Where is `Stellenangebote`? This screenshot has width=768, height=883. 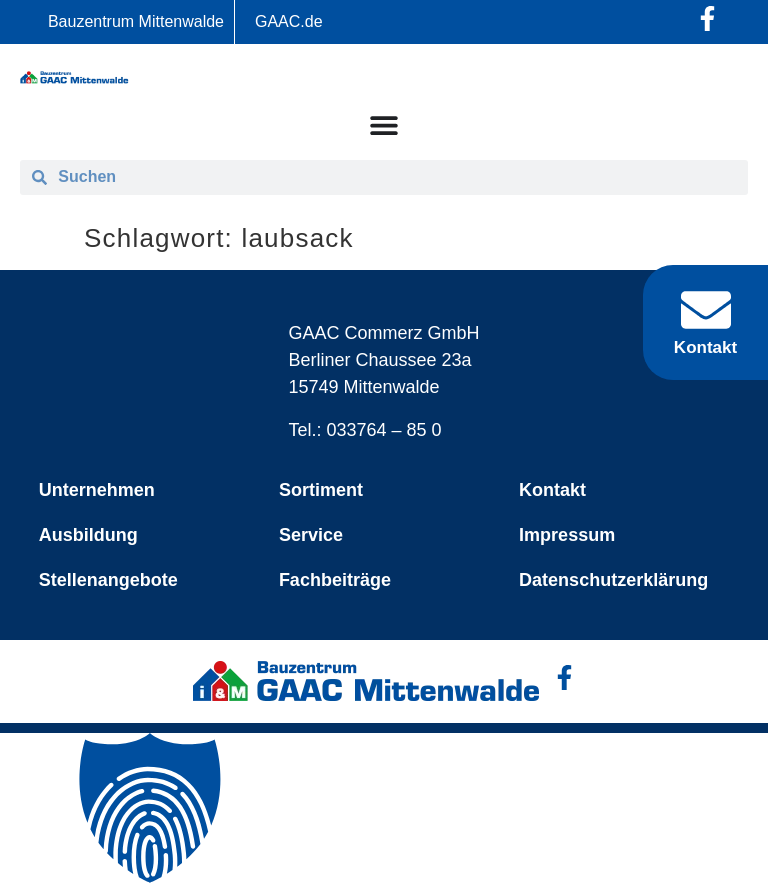
Stellenangebote is located at coordinates (108, 580).